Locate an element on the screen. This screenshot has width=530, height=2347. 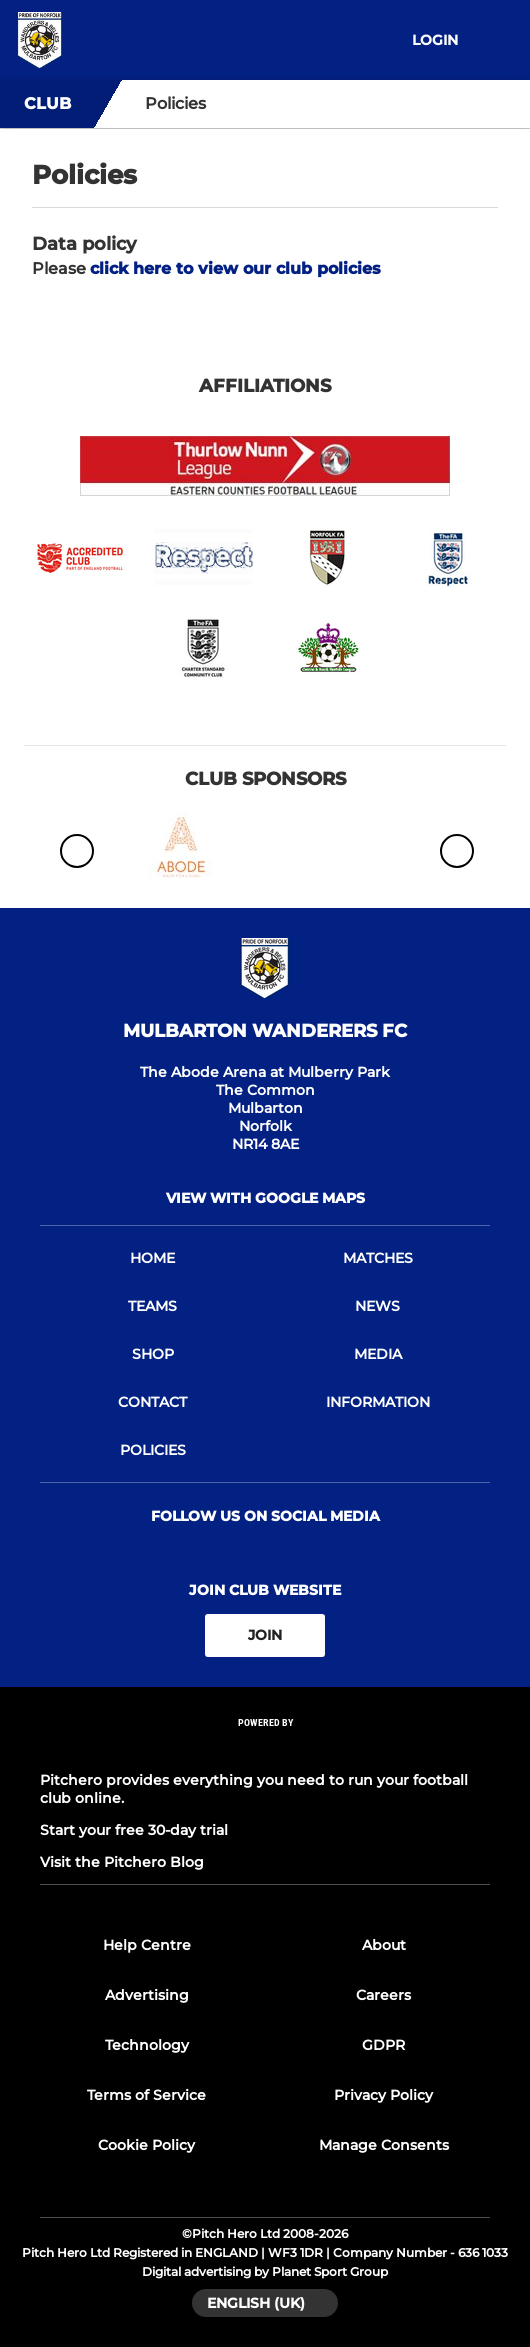
View with Google Maps is located at coordinates (265, 1198).